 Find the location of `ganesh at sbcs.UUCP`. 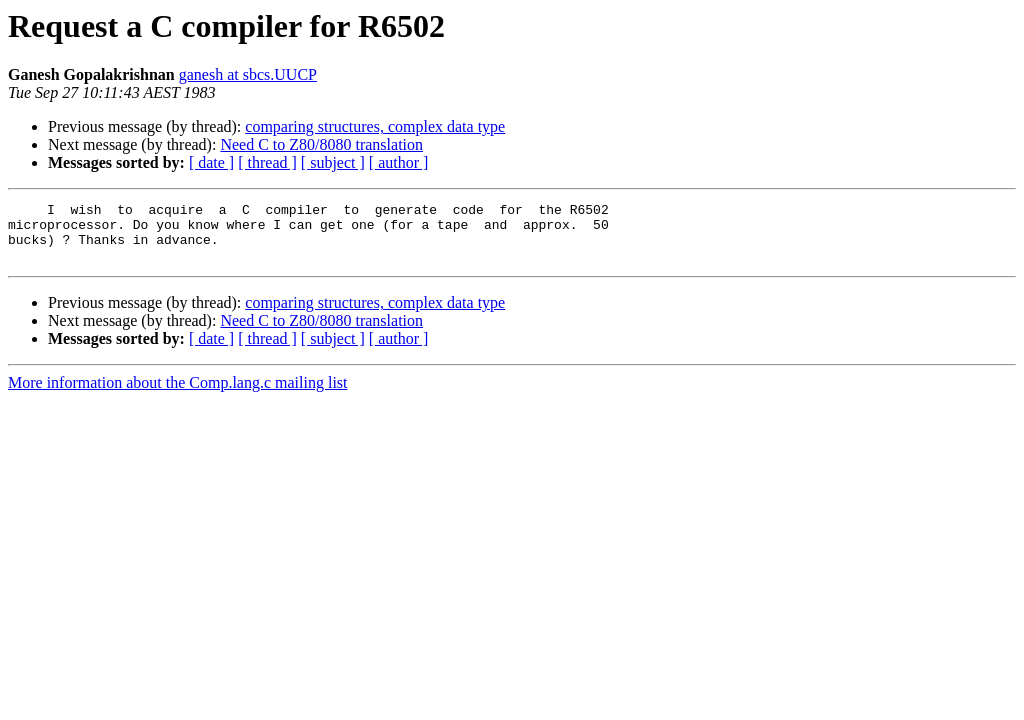

ganesh at sbcs.UUCP is located at coordinates (248, 74).